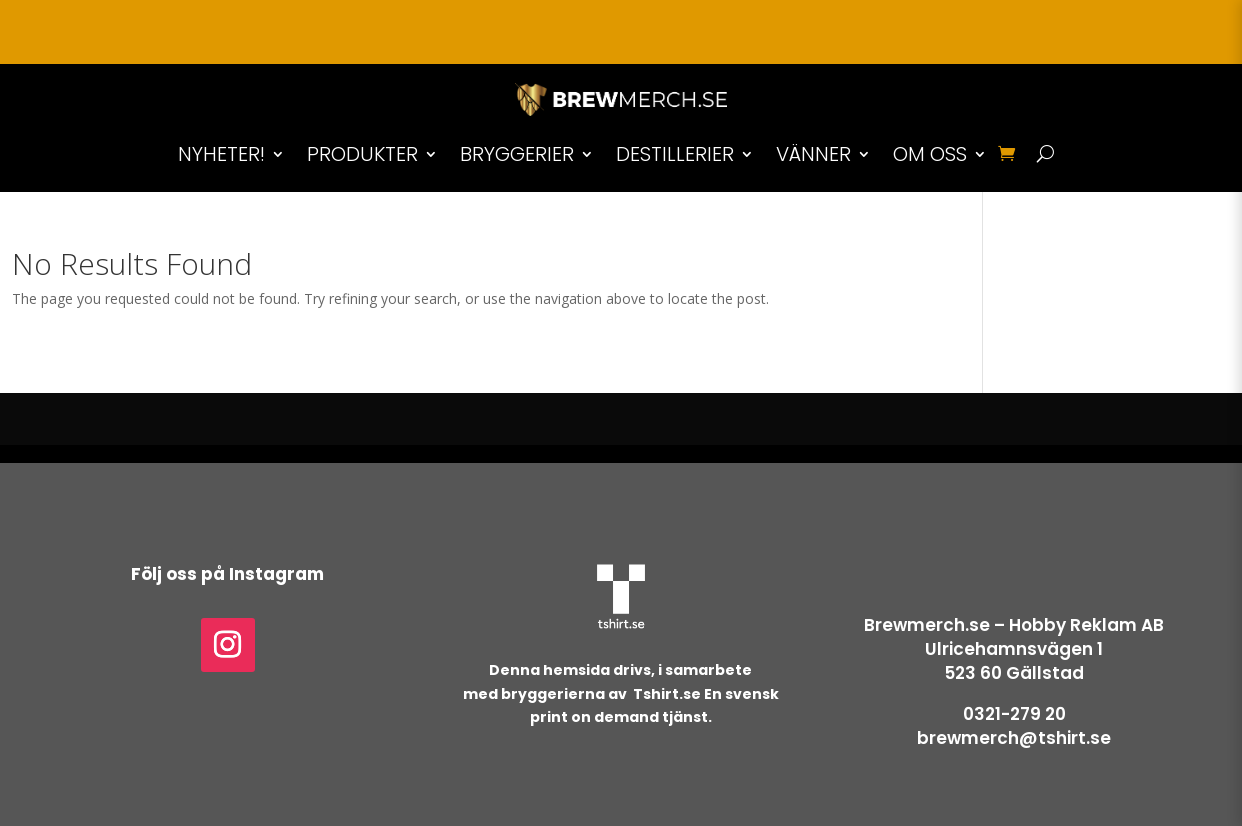  I want to click on 0321-279 20brewmerch@tshirt.se, so click(1014, 726).